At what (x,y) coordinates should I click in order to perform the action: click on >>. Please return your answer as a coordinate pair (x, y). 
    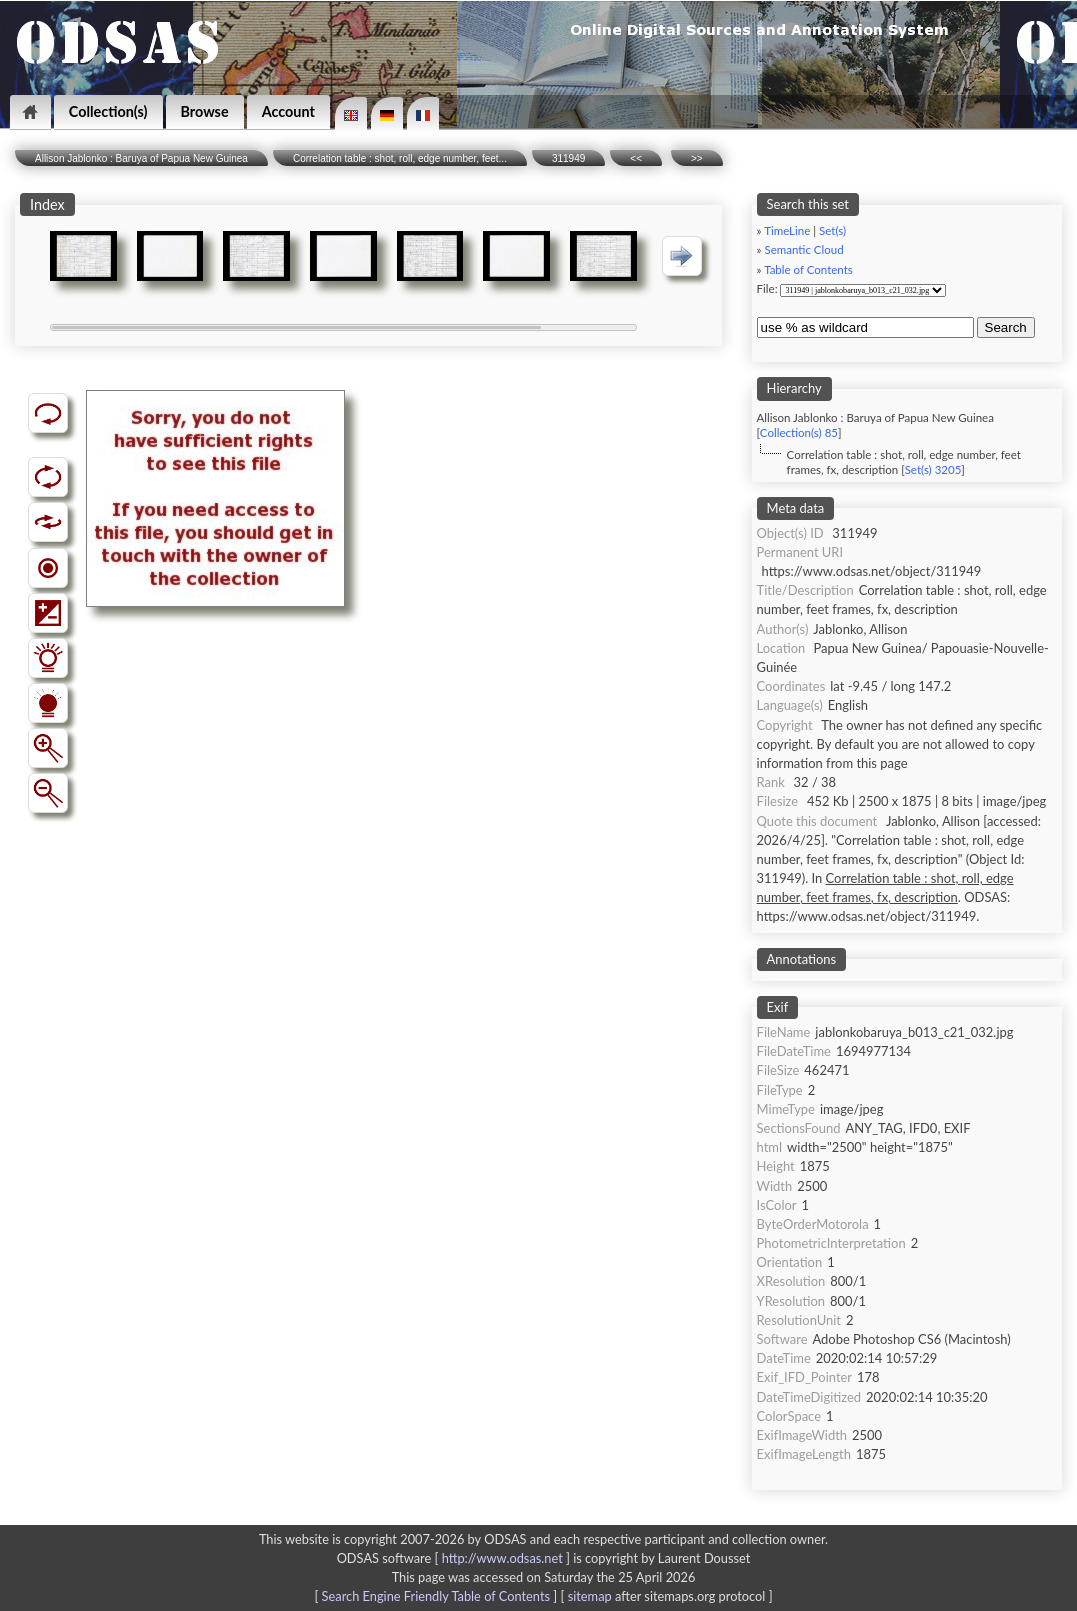
    Looking at the image, I should click on (697, 158).